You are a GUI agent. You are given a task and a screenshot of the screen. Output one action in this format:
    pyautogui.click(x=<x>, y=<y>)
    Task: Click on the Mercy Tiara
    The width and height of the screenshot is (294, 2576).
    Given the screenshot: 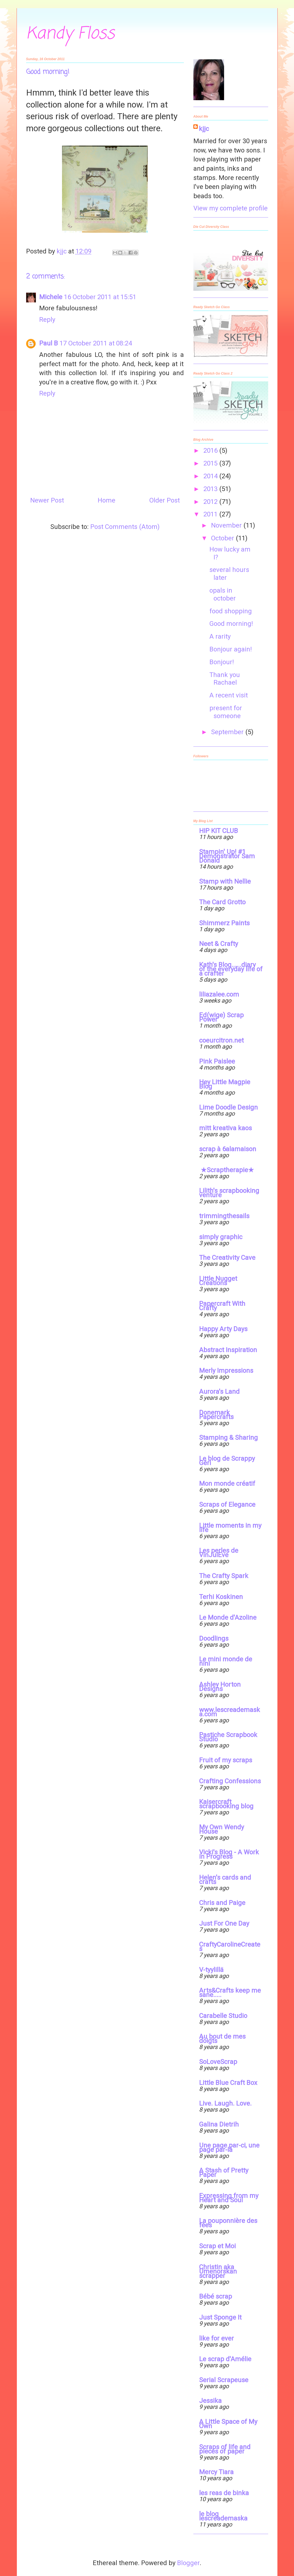 What is the action you would take?
    pyautogui.click(x=216, y=2472)
    